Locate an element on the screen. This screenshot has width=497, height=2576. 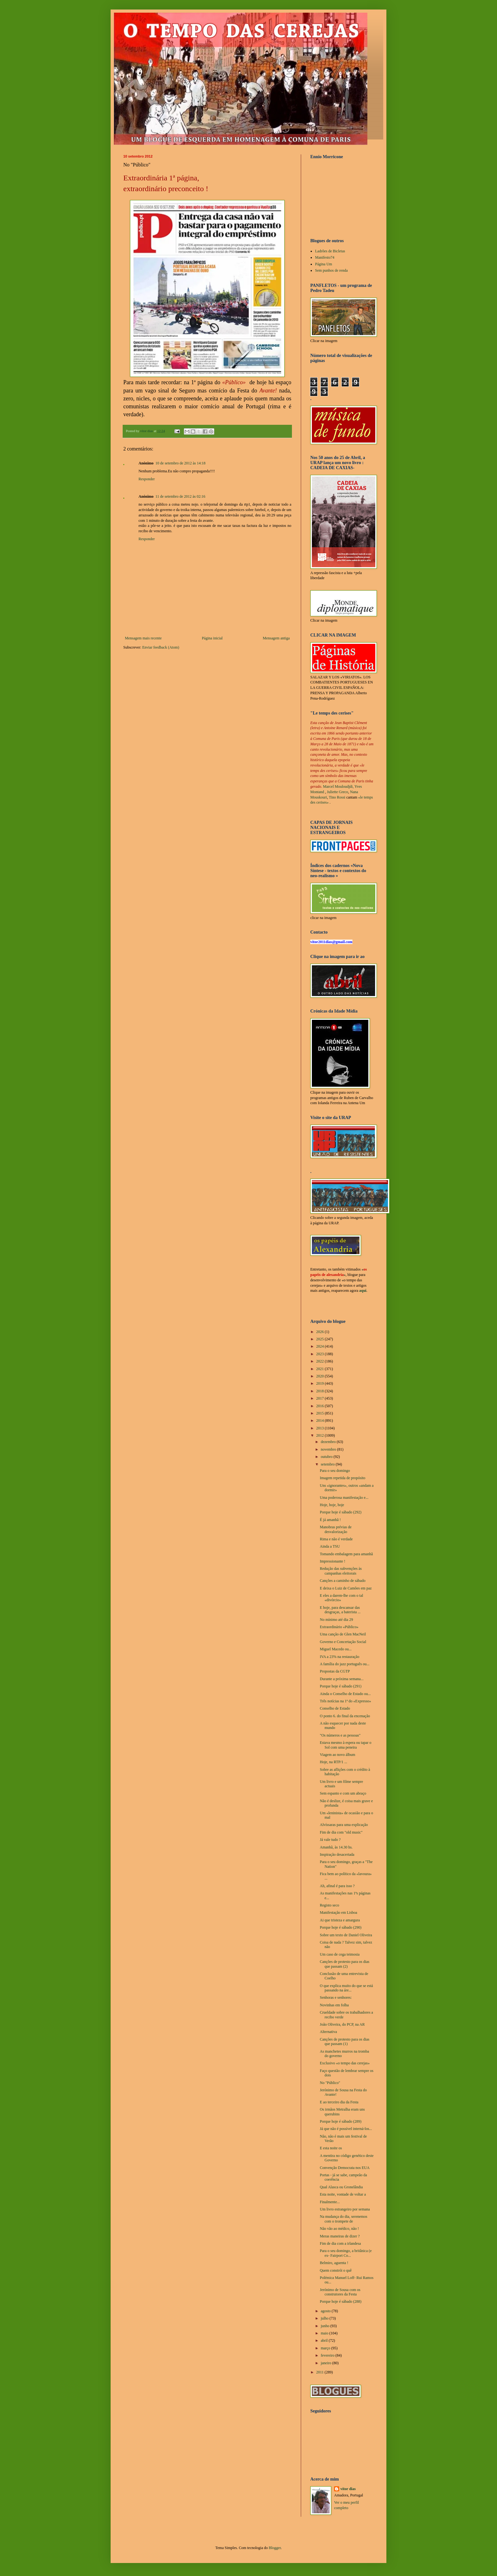
2023 is located at coordinates (320, 1354).